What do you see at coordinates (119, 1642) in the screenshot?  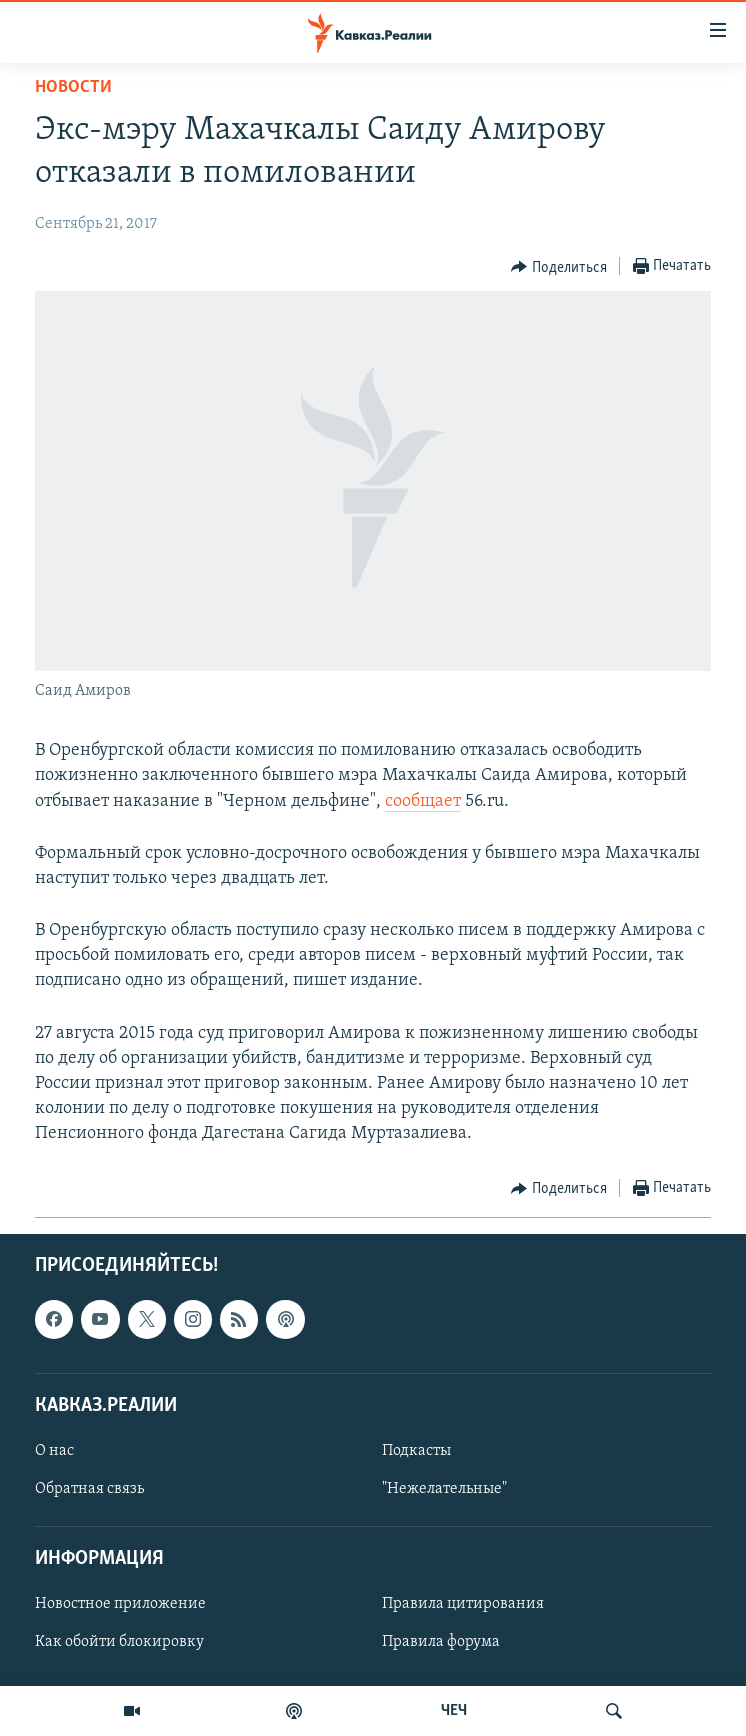 I see `Как обойти блокировку` at bounding box center [119, 1642].